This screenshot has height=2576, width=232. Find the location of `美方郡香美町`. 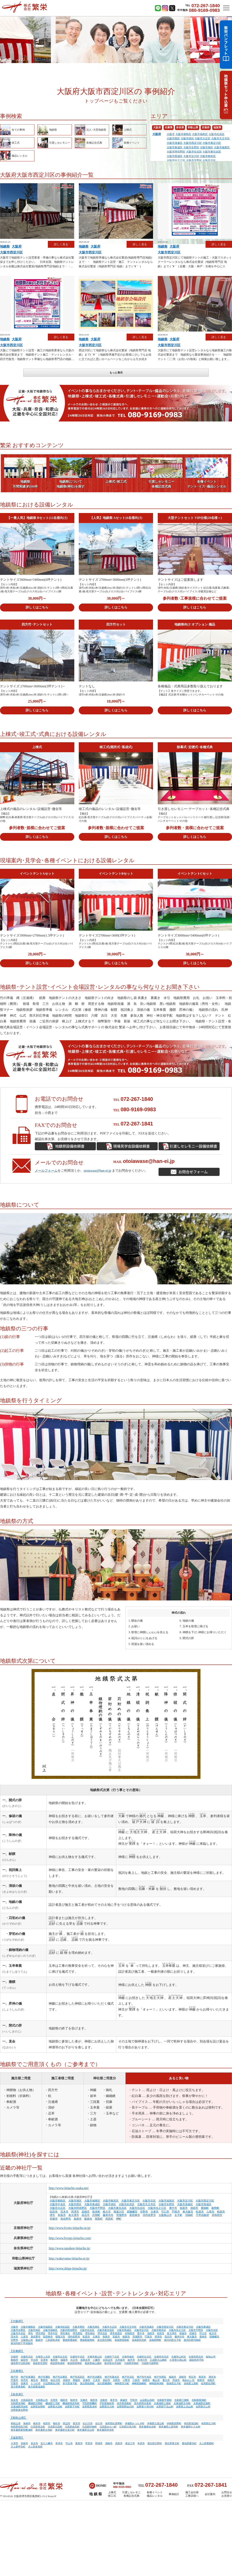

美方郡香美町 is located at coordinates (18, 2386).